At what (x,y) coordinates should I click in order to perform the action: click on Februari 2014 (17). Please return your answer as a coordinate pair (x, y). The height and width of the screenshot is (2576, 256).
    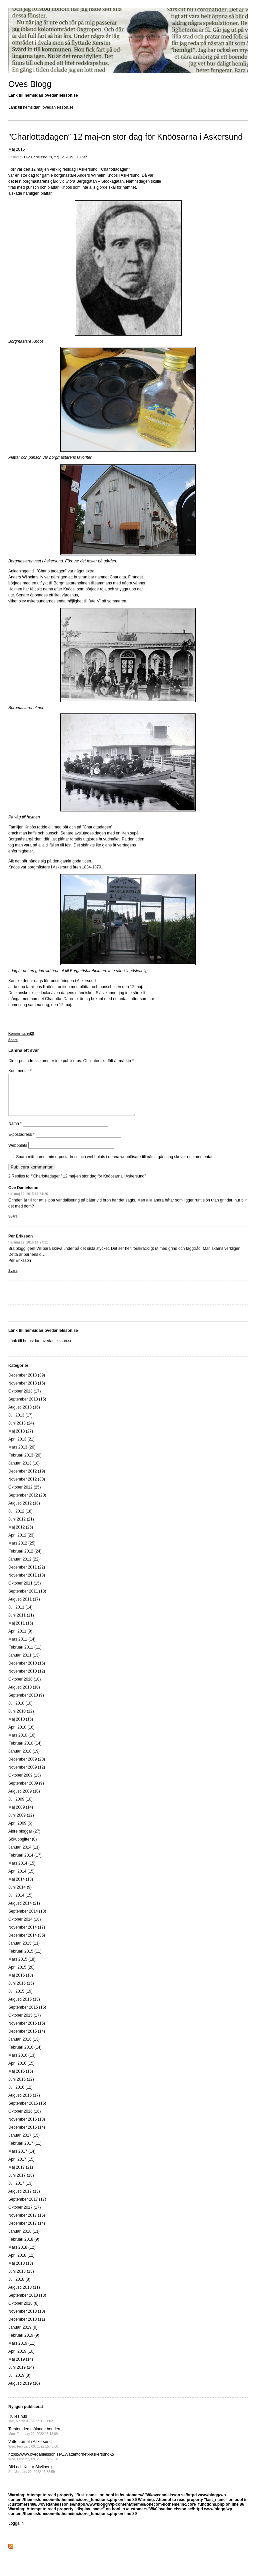
    Looking at the image, I should click on (24, 1863).